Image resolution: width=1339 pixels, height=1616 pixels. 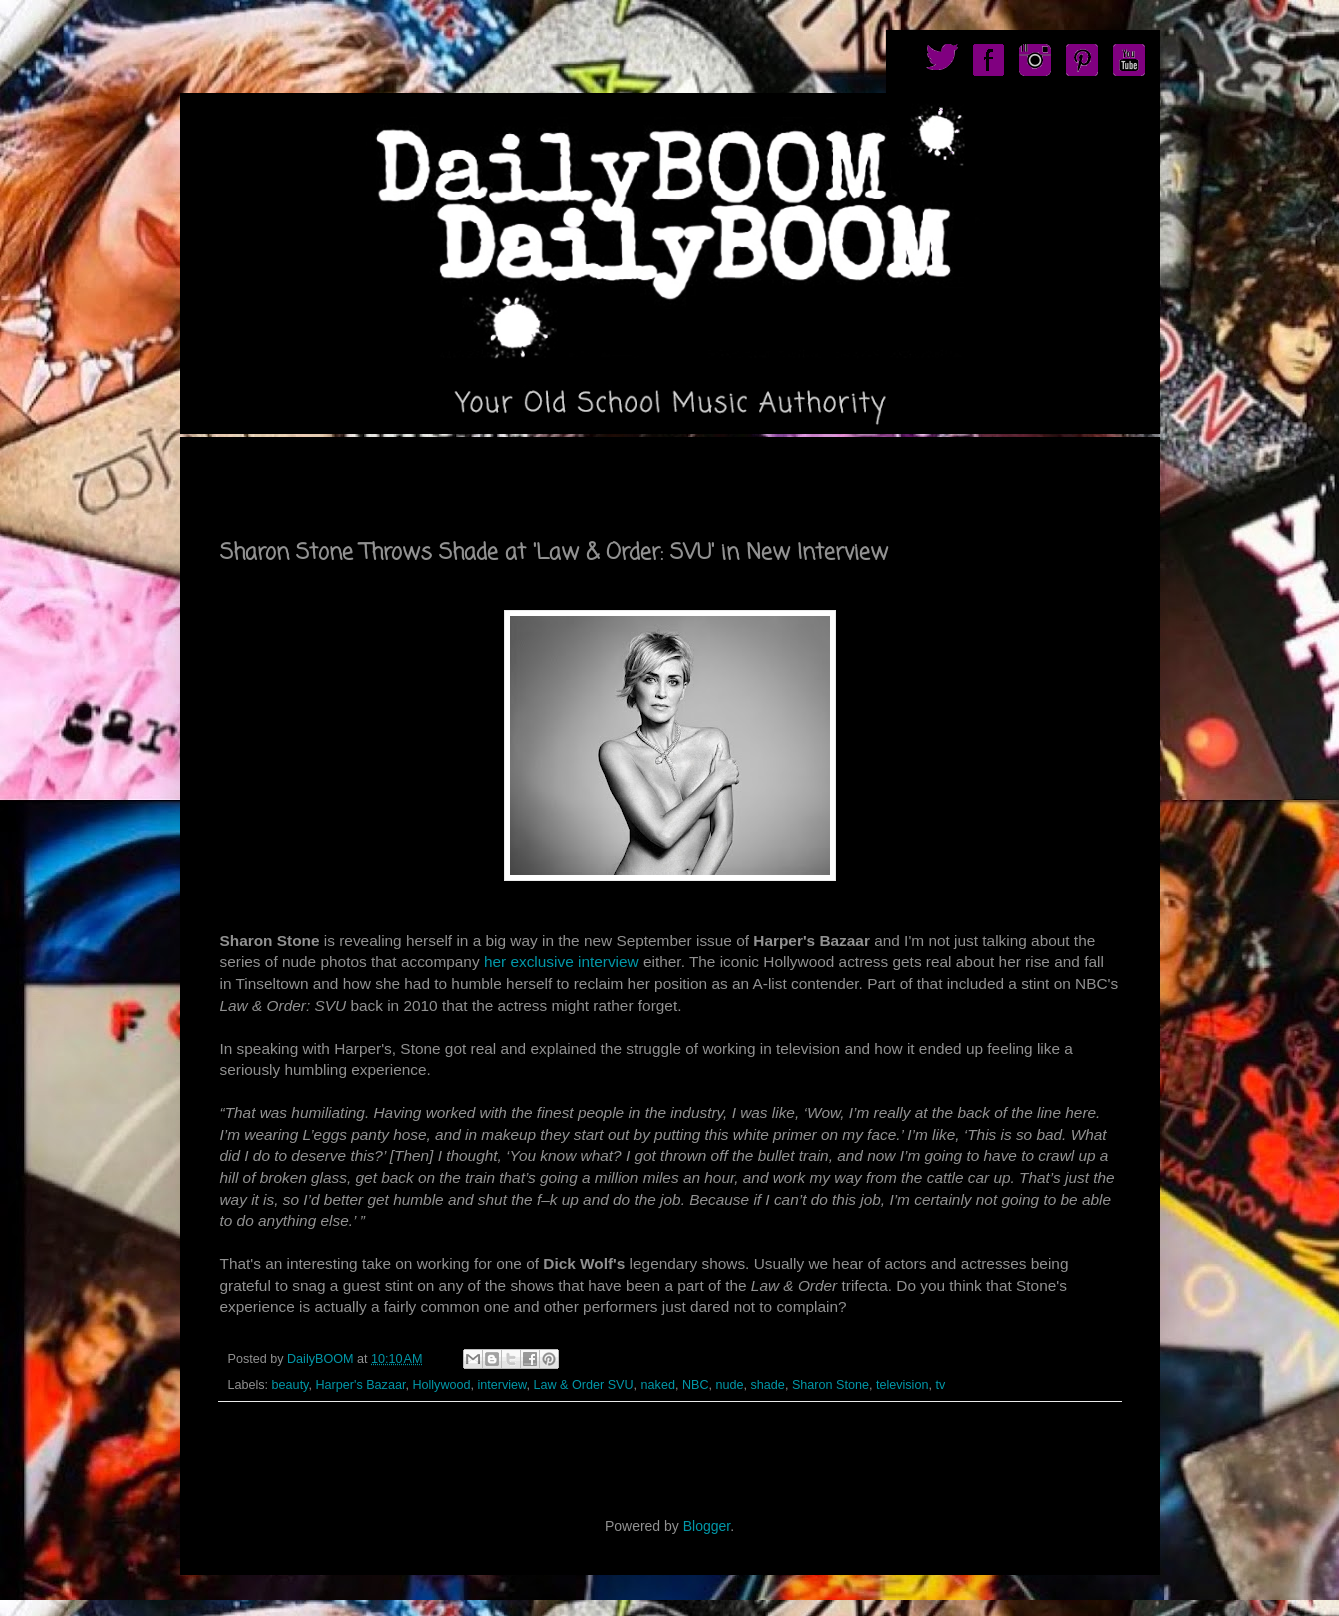 What do you see at coordinates (940, 1385) in the screenshot?
I see `tv` at bounding box center [940, 1385].